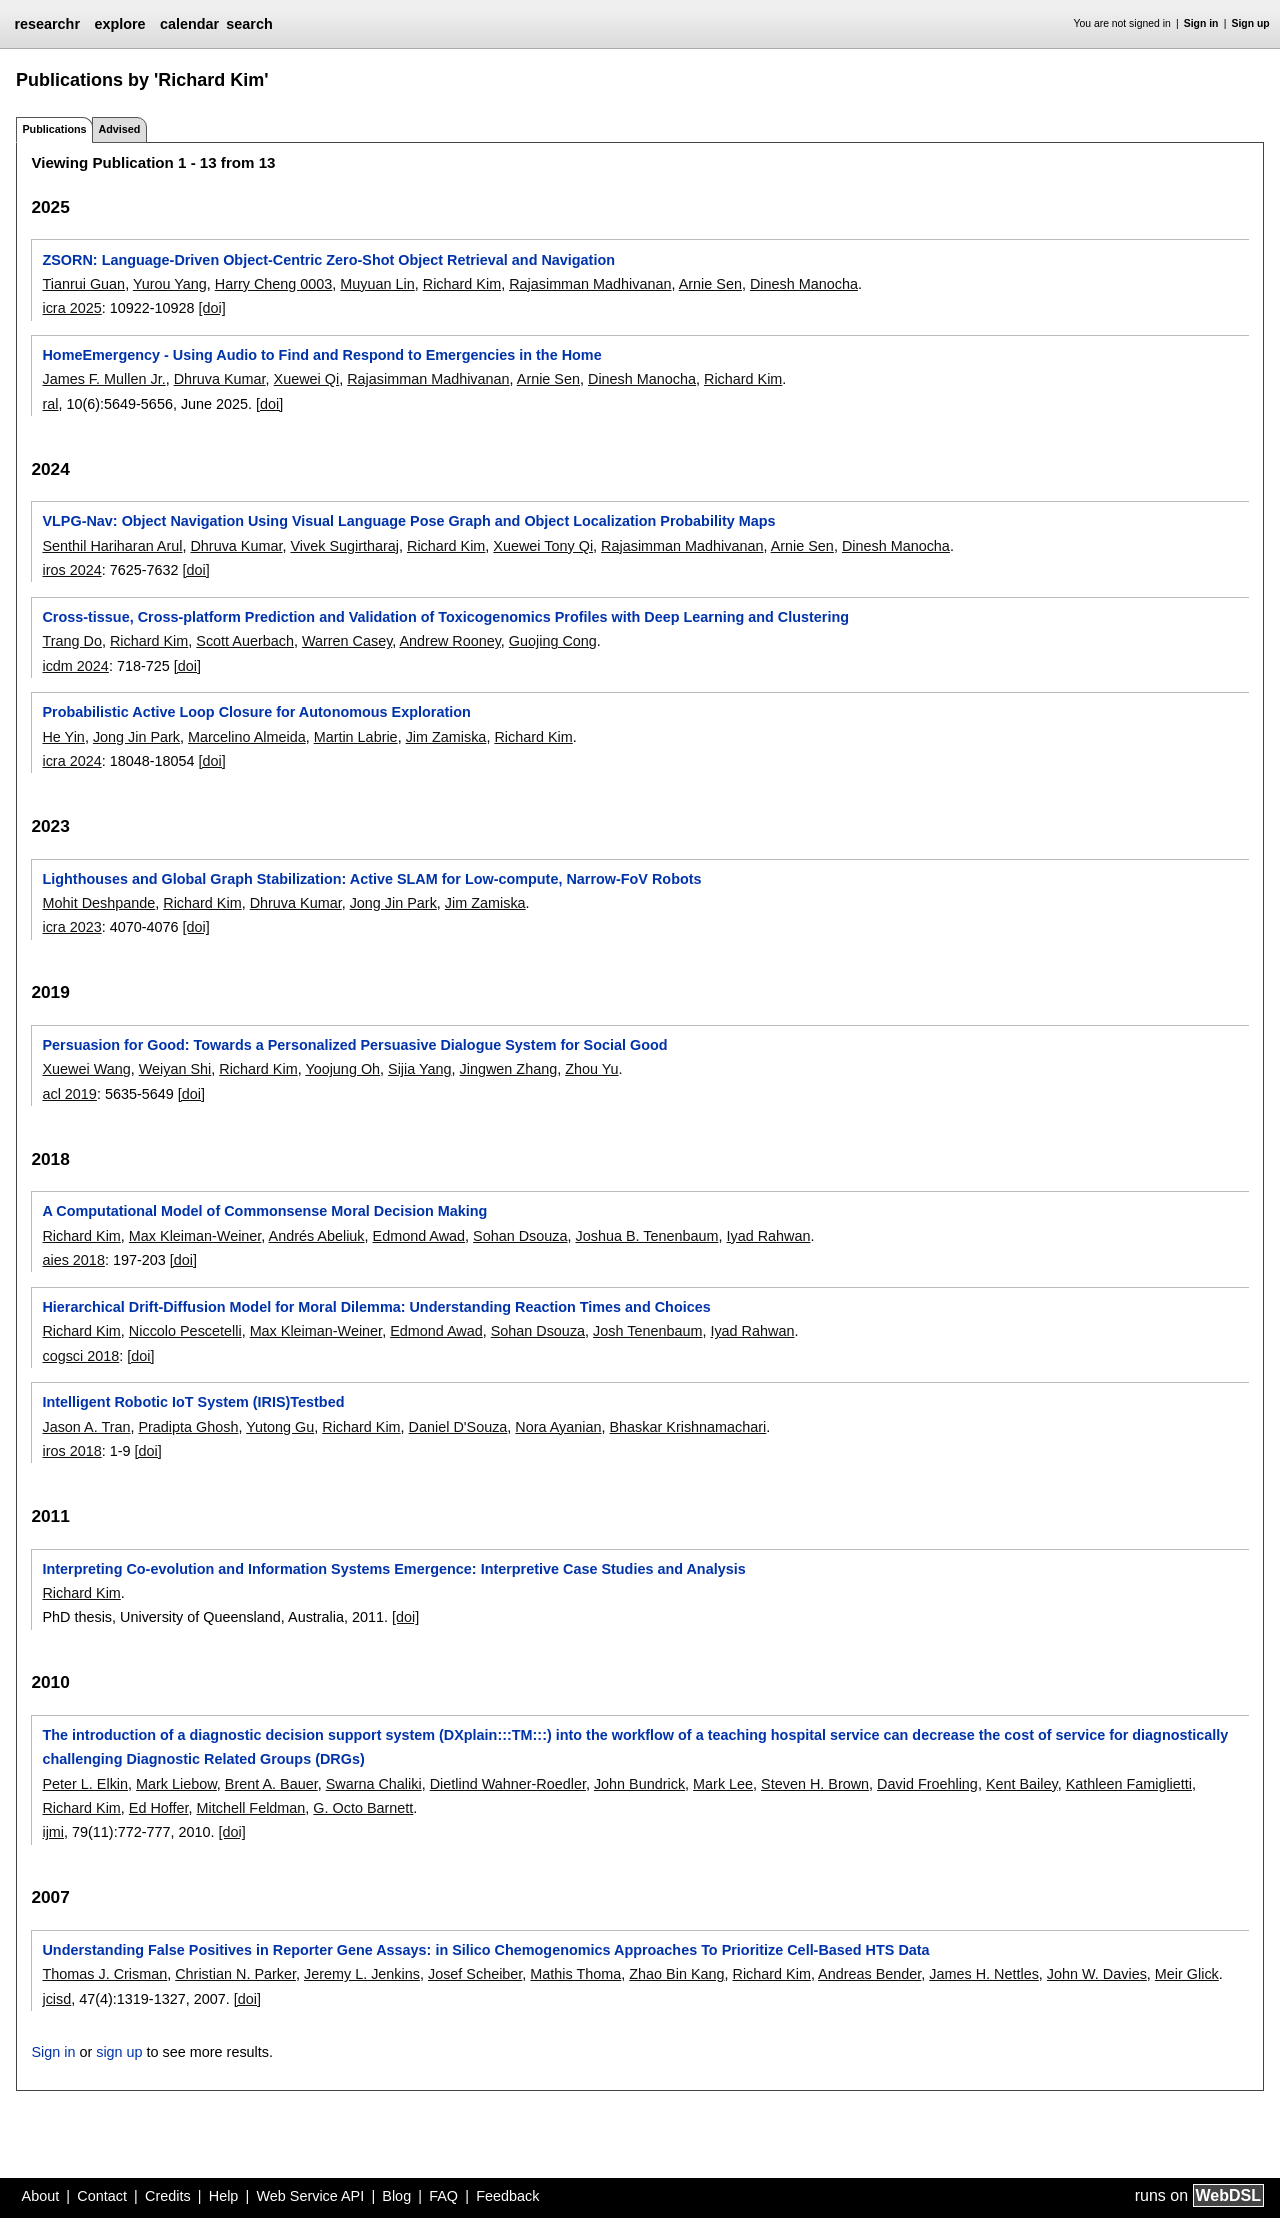 This screenshot has width=1280, height=2218. Describe the element at coordinates (159, 1808) in the screenshot. I see `Ed Hoffer` at that location.